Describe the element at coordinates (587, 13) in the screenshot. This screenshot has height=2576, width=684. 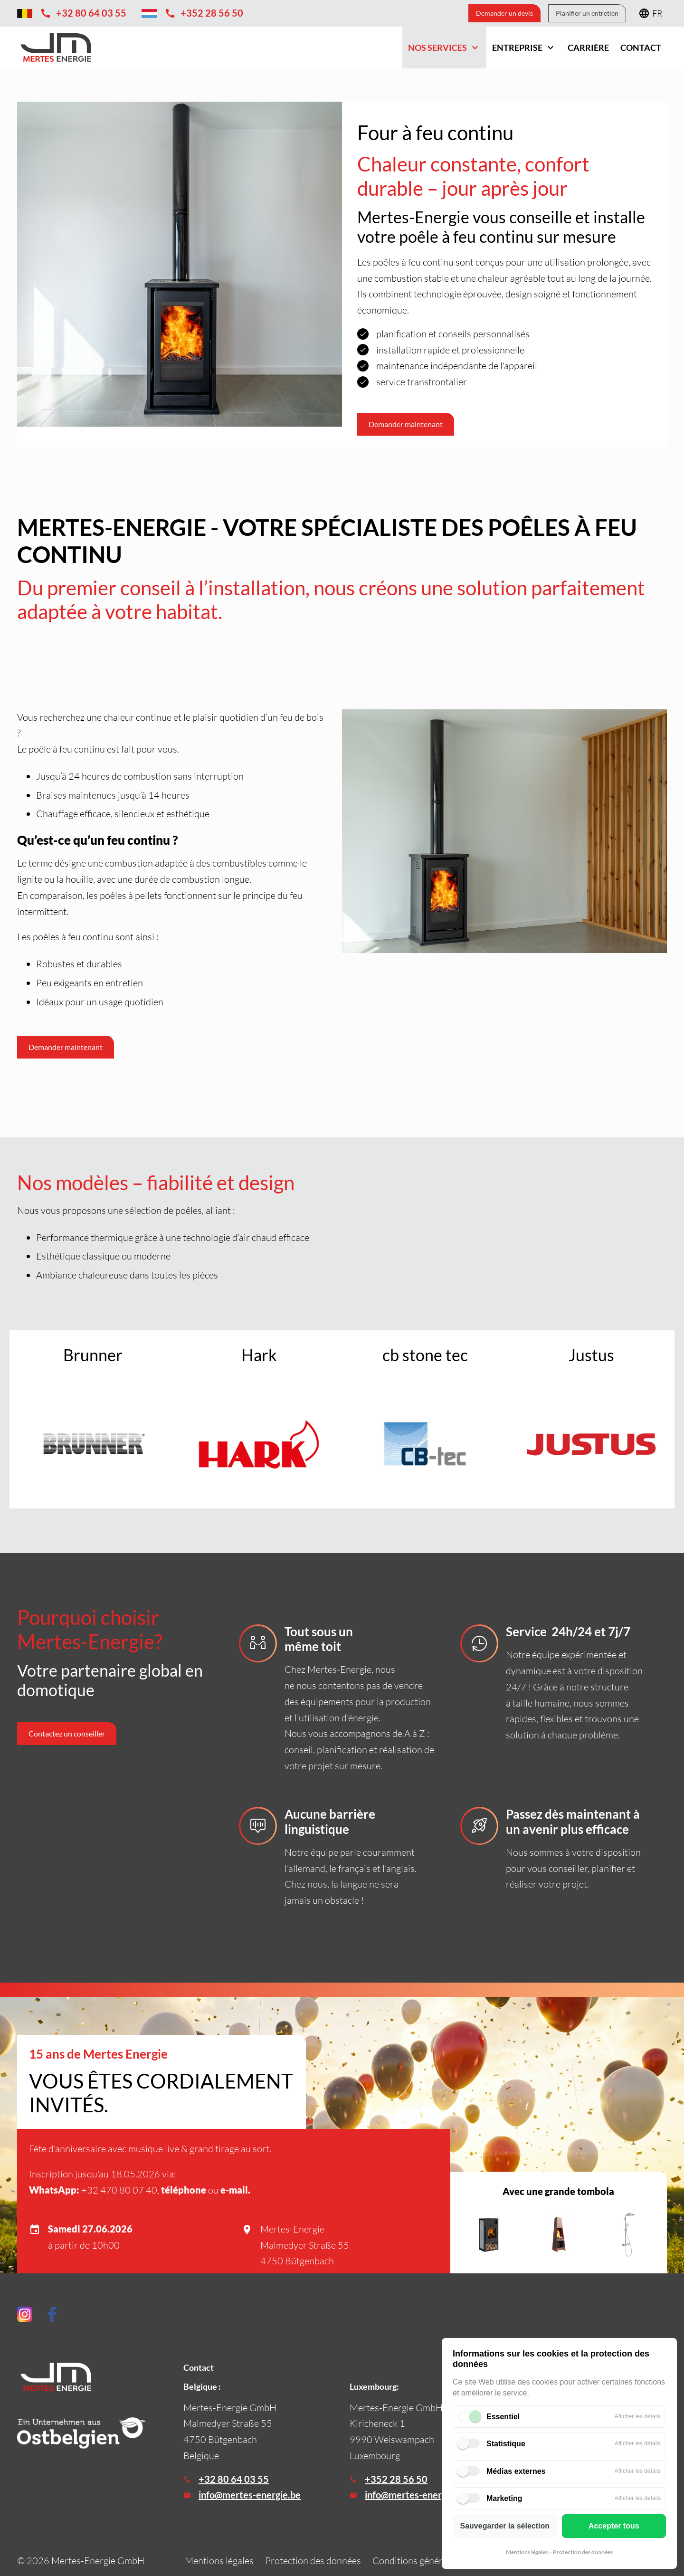
I see `Planifier un entretien` at that location.